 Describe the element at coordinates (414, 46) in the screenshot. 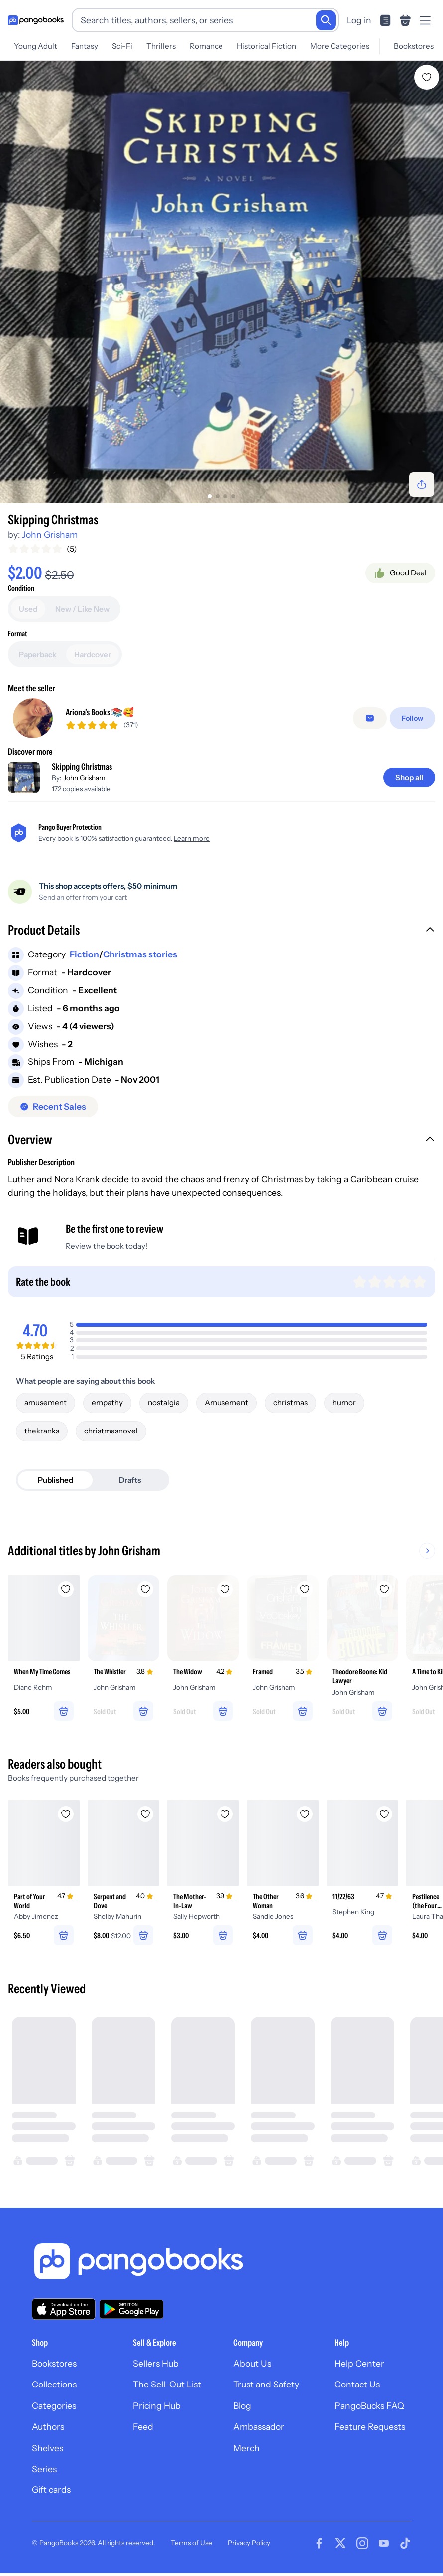

I see `Bookstores` at that location.